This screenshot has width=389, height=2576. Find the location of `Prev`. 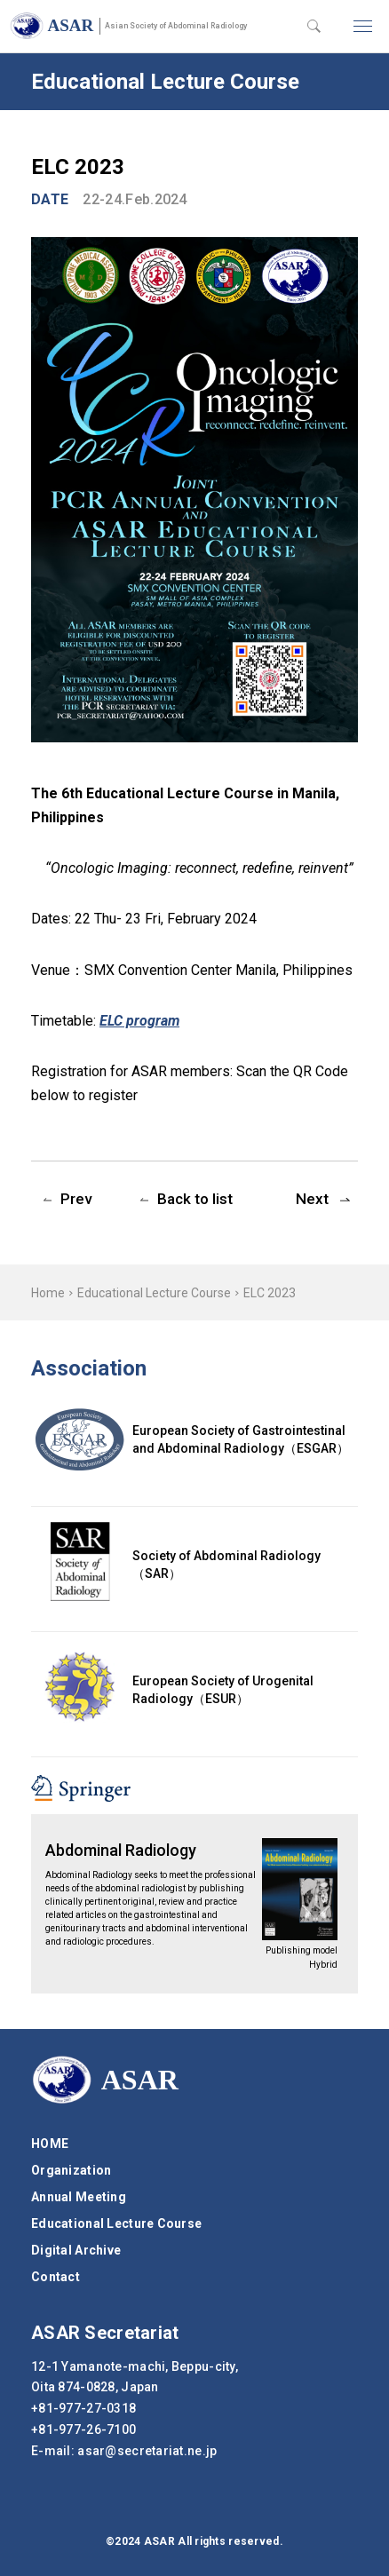

Prev is located at coordinates (75, 1199).